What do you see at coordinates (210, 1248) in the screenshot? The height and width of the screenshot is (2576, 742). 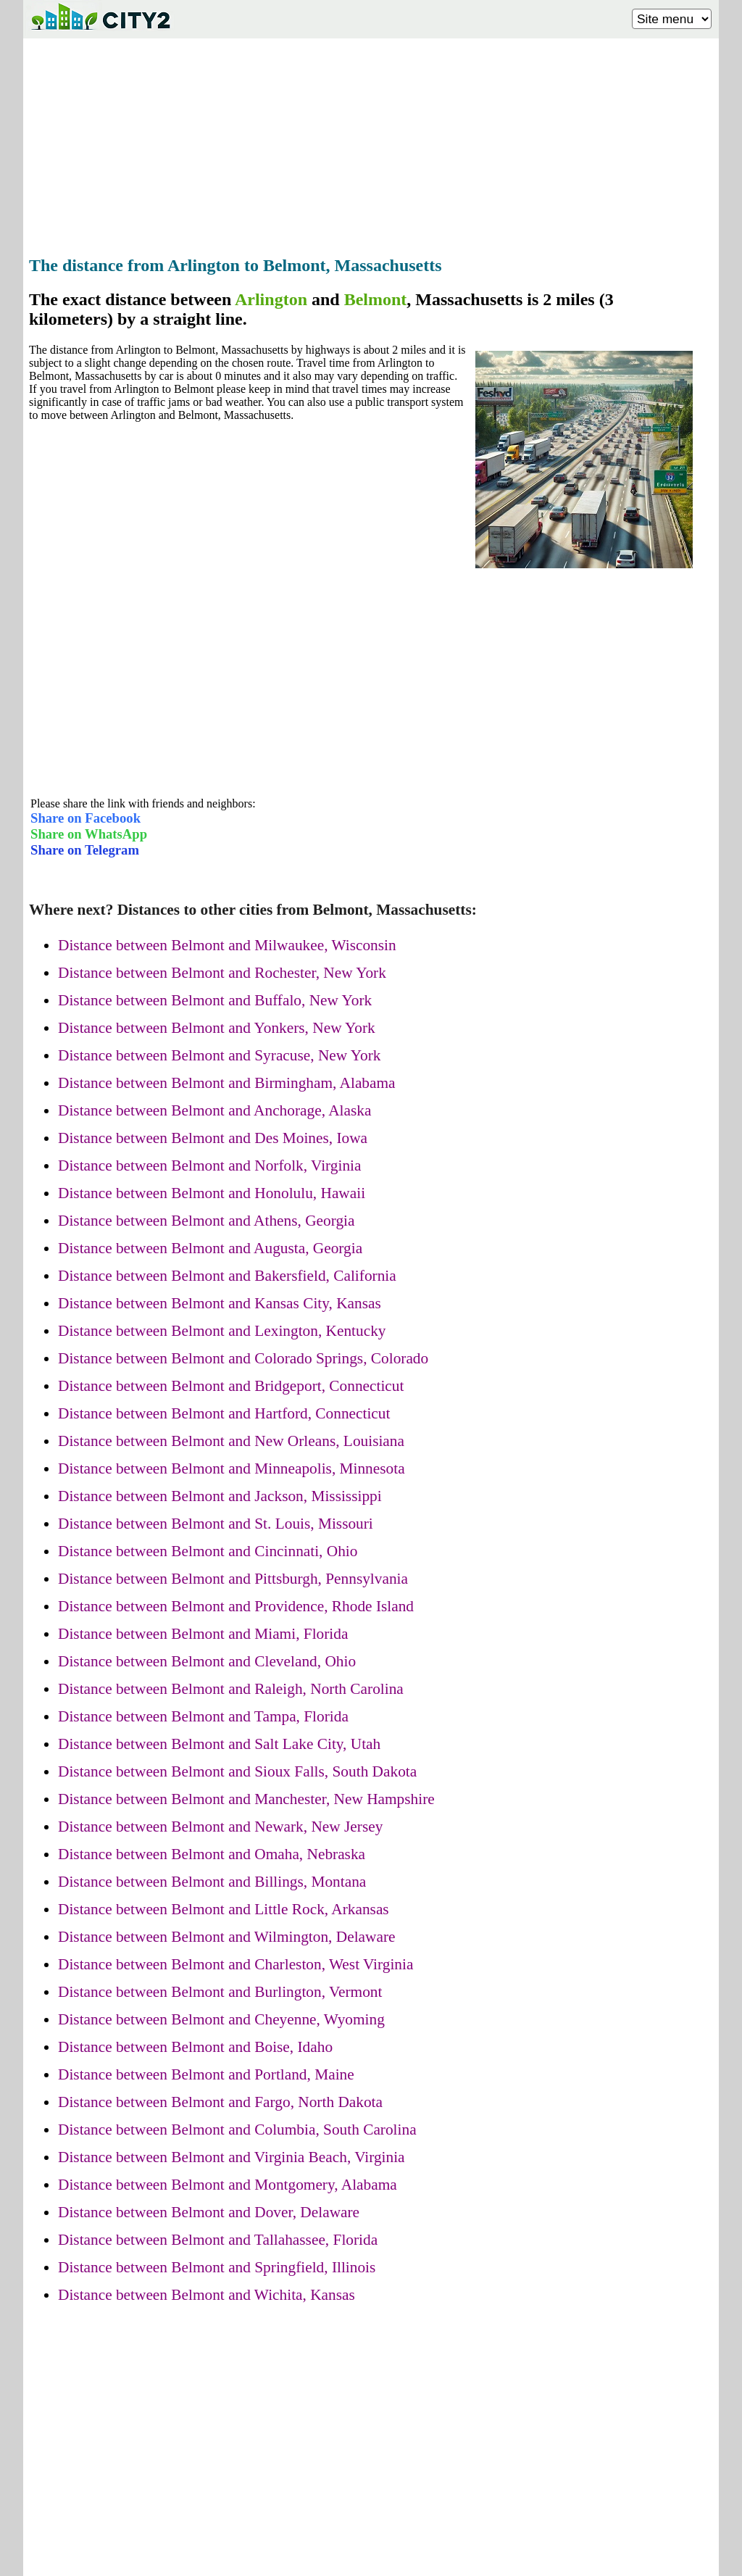 I see `Distance between Belmont and Augusta, Georgia` at bounding box center [210, 1248].